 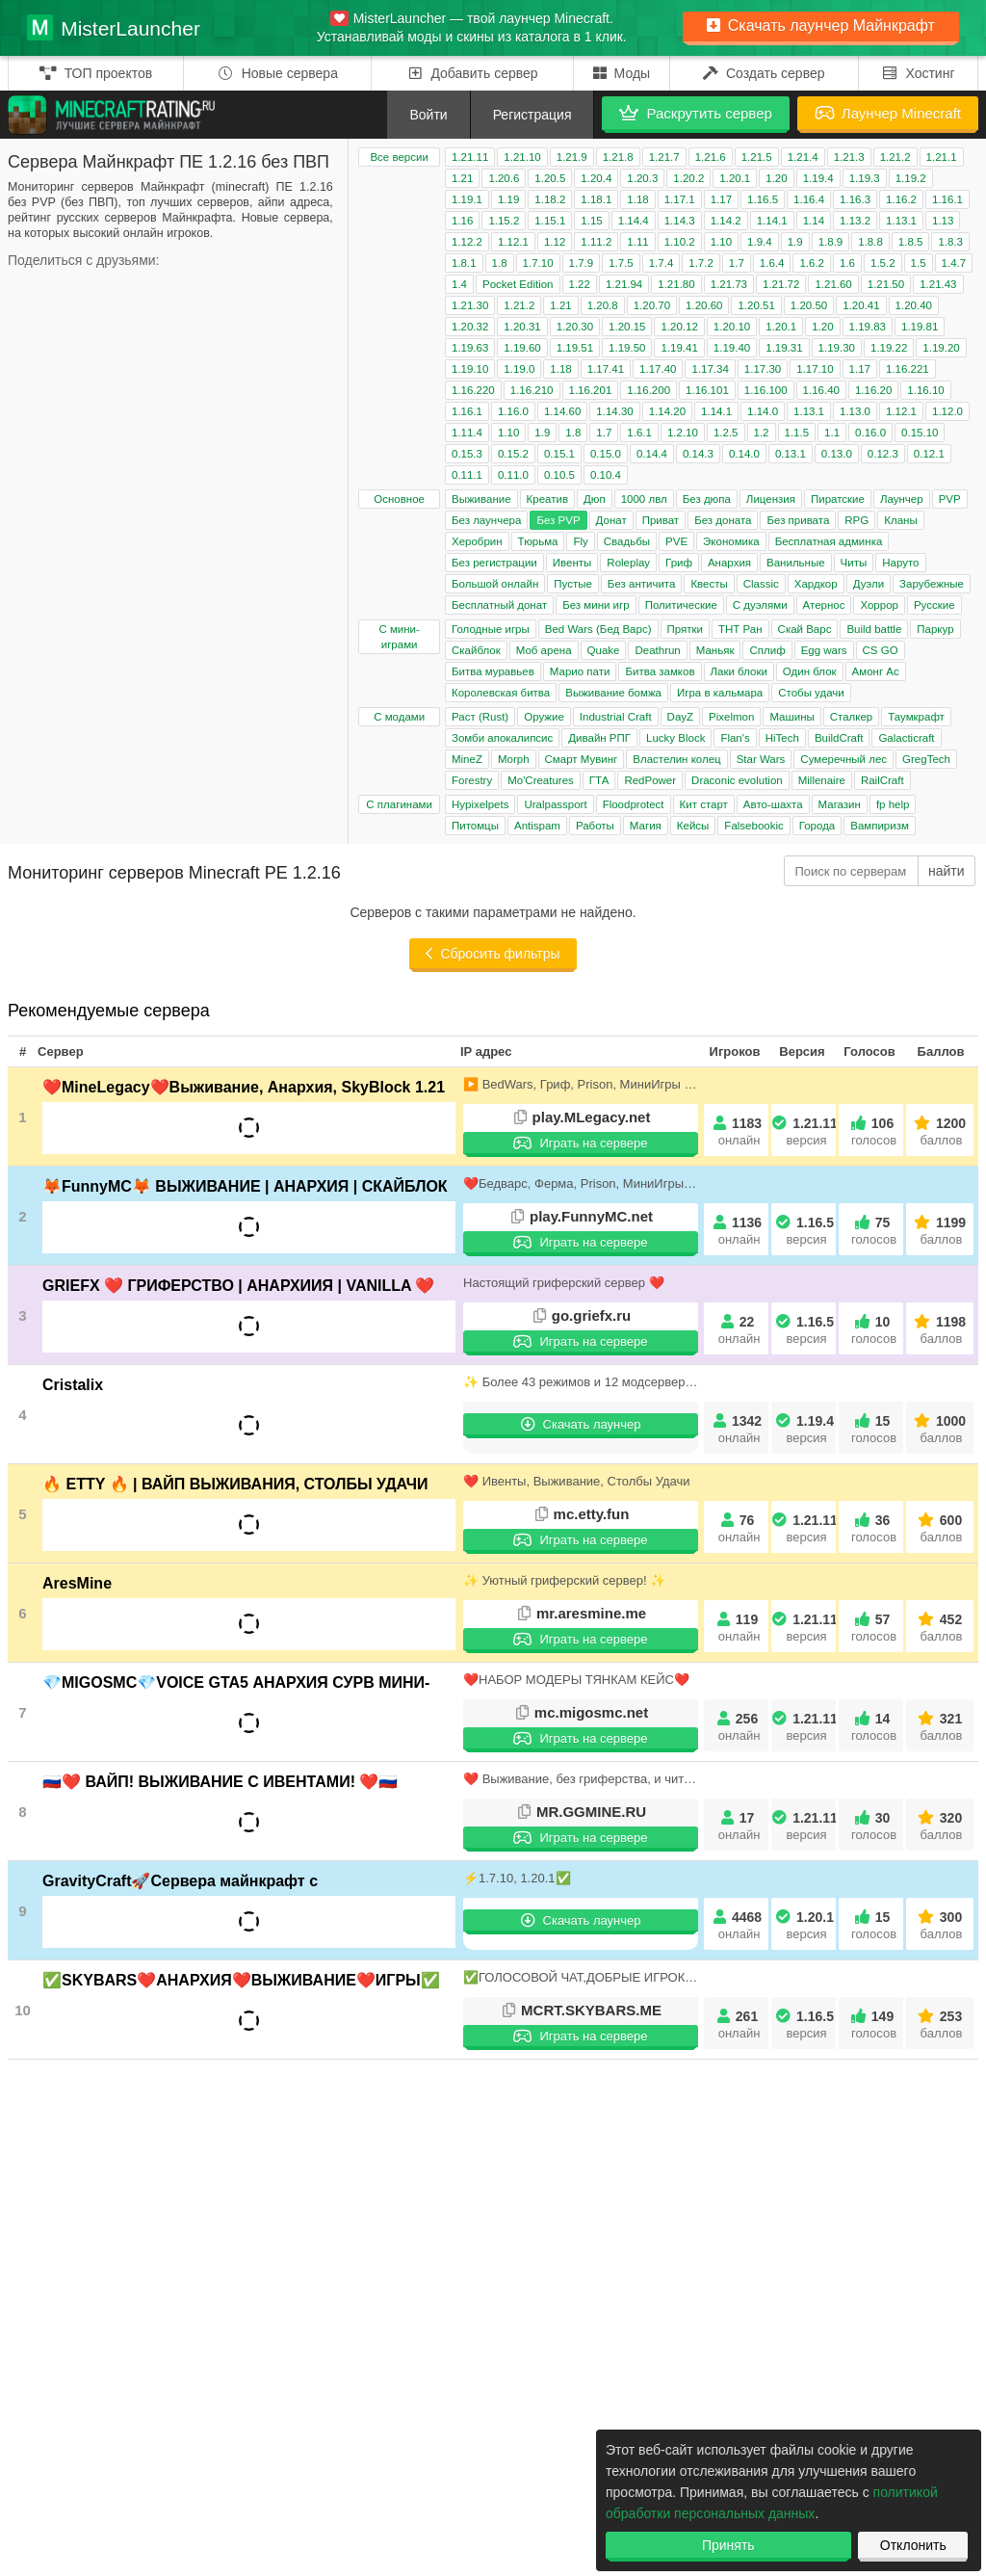 I want to click on Пустые, so click(x=573, y=584).